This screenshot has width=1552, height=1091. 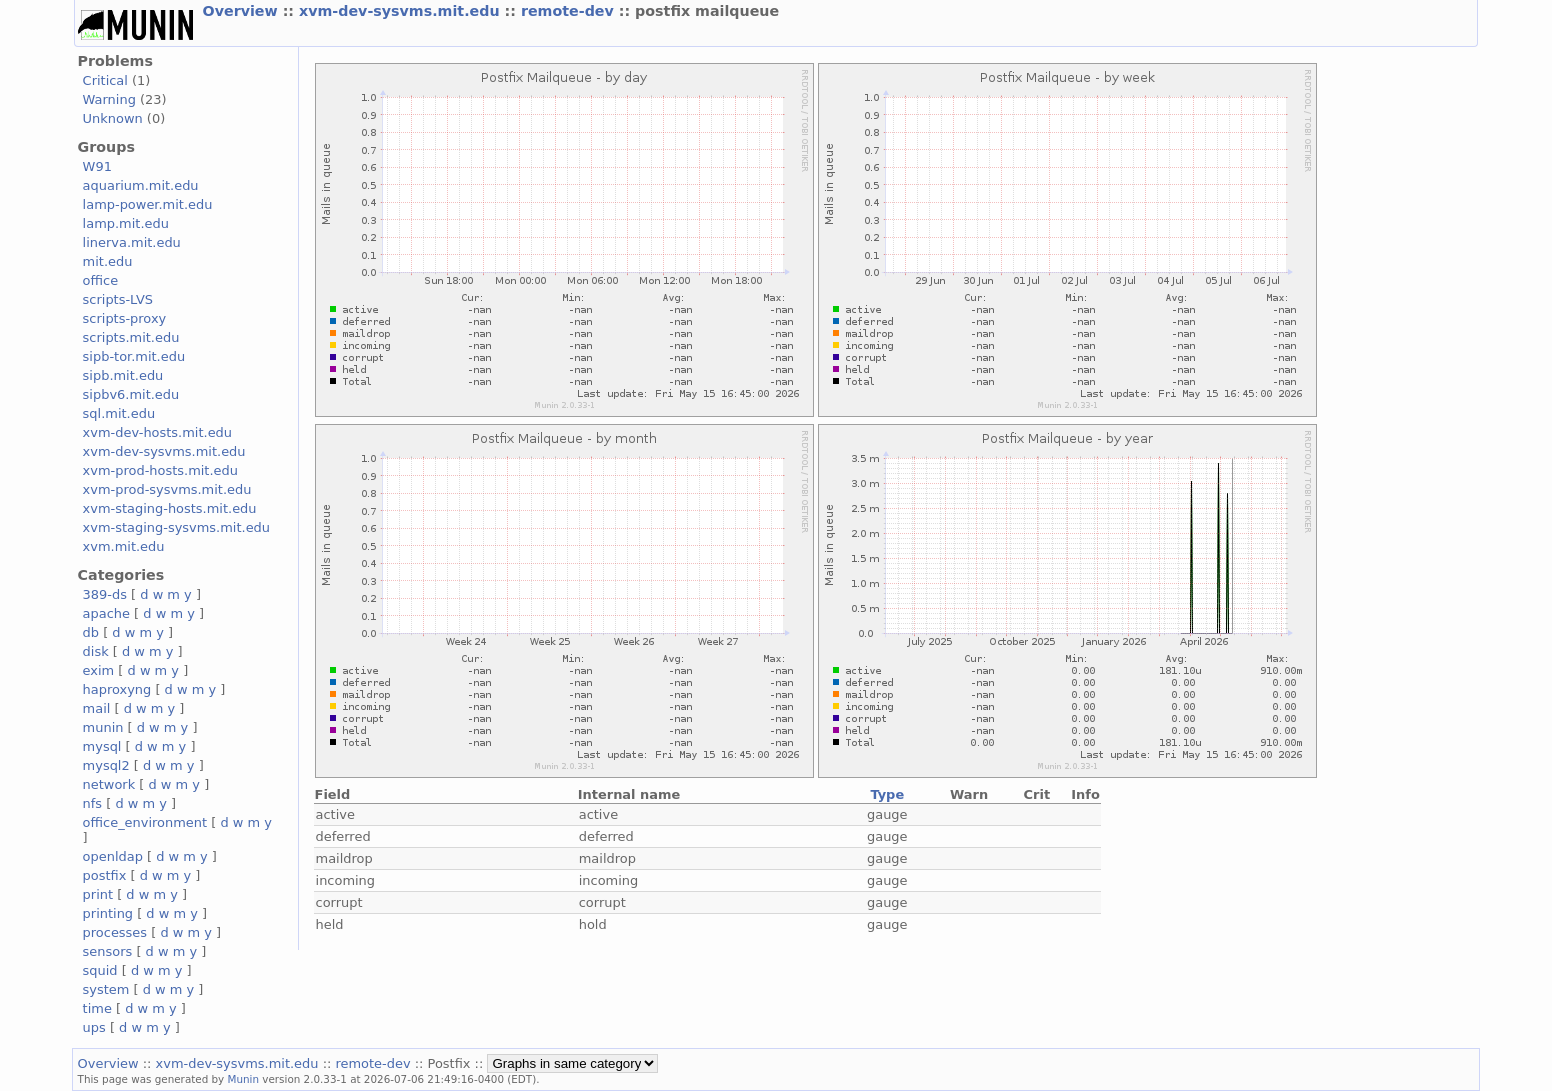 I want to click on scripts.mit.edu, so click(x=131, y=337).